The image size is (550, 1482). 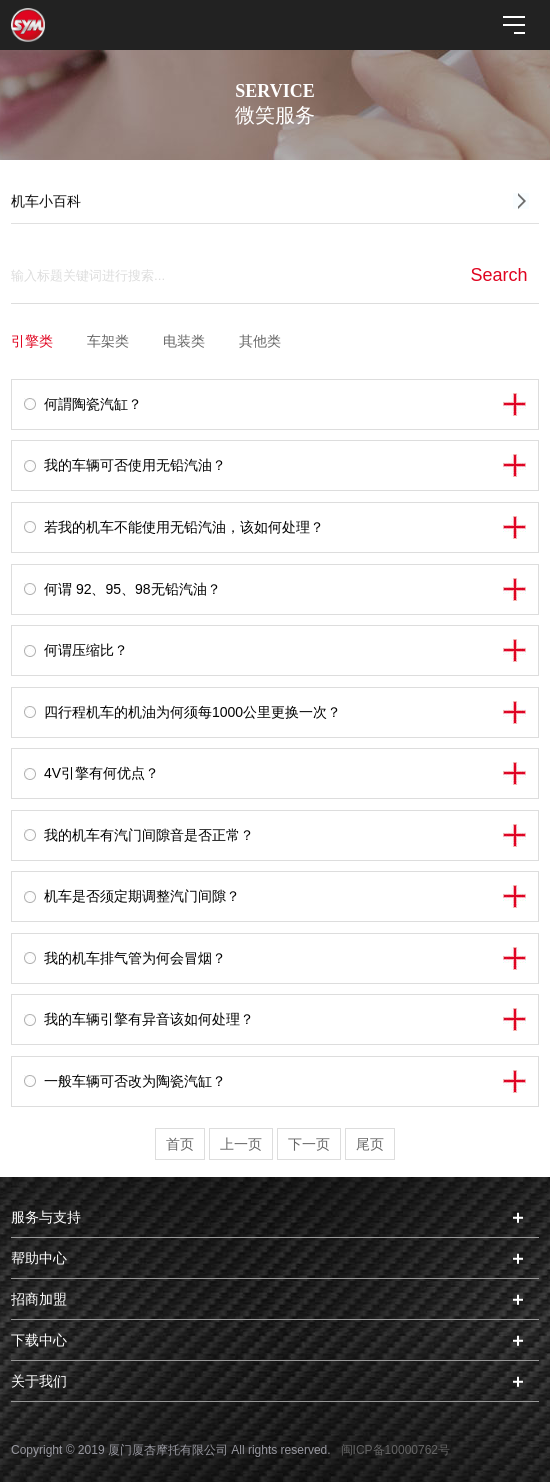 What do you see at coordinates (180, 1144) in the screenshot?
I see `首页` at bounding box center [180, 1144].